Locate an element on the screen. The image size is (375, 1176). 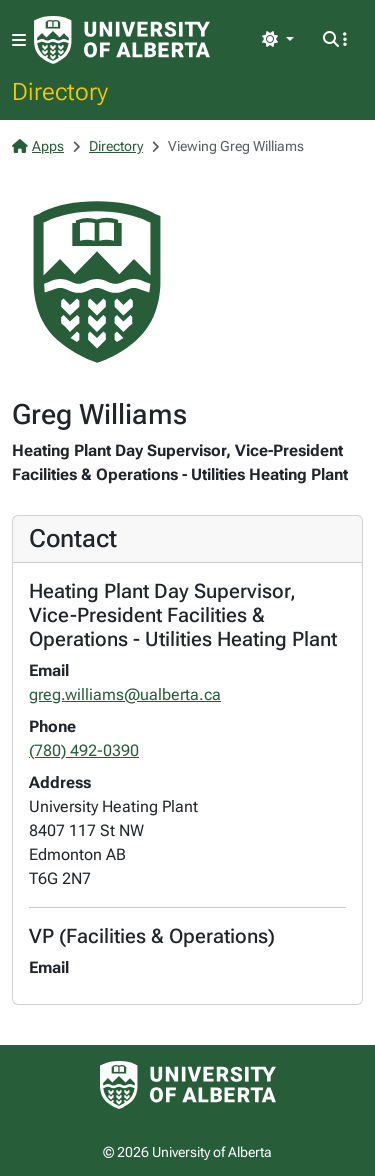
Apps is located at coordinates (38, 146).